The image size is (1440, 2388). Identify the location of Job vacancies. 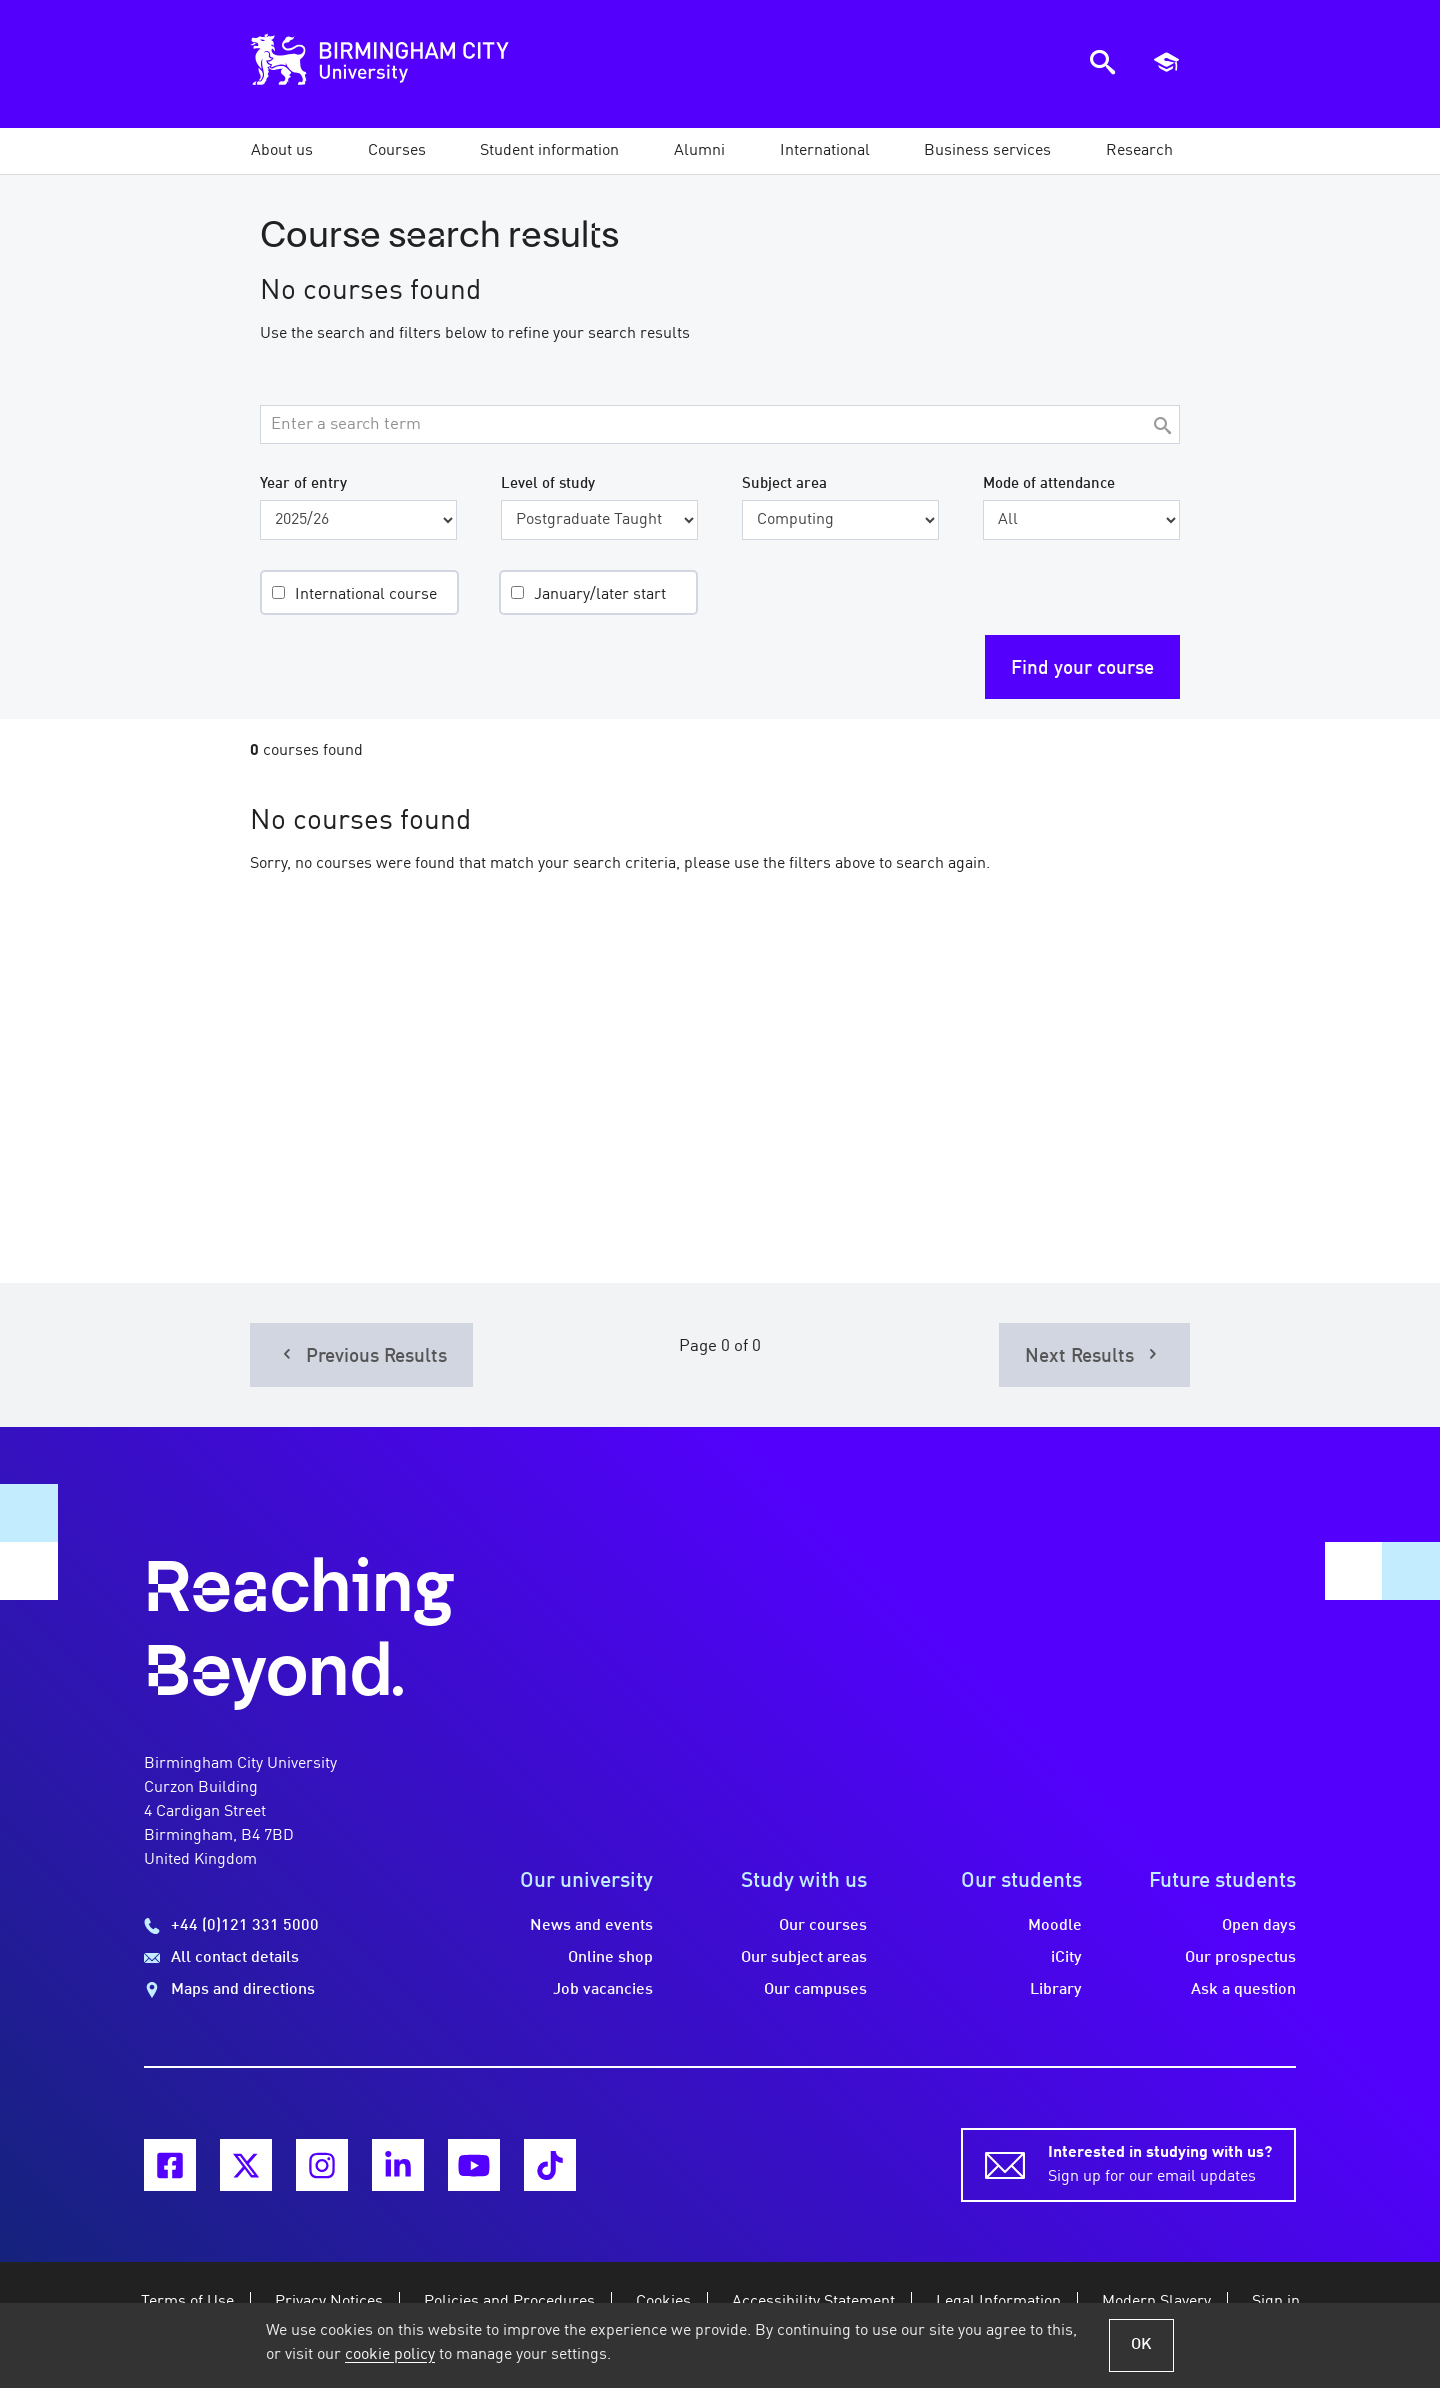
(603, 1990).